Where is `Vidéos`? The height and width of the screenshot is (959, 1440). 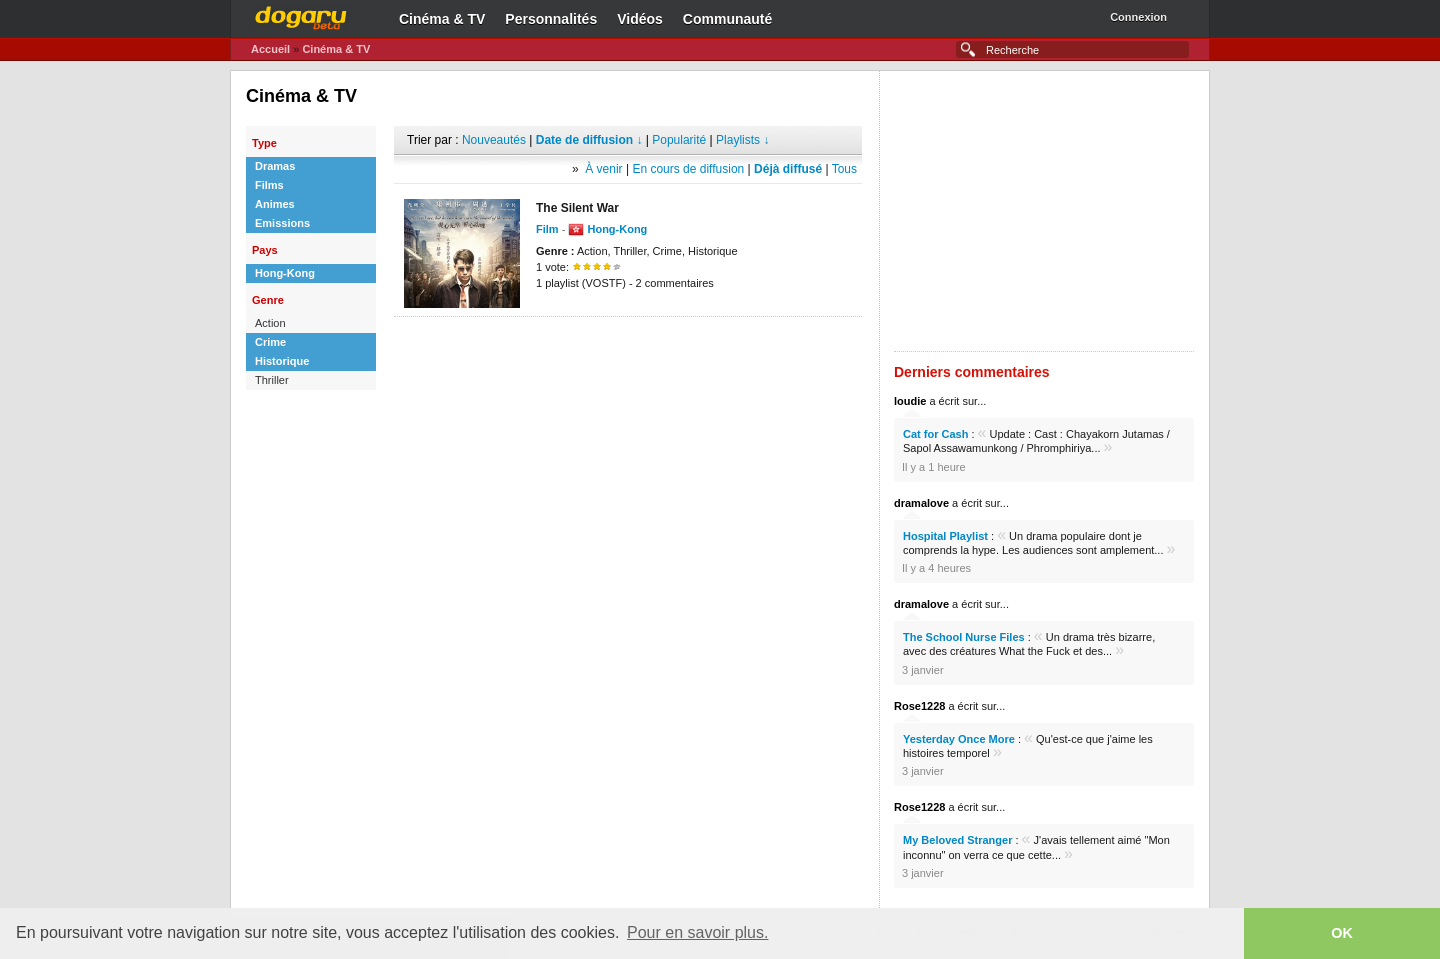
Vidéos is located at coordinates (640, 19).